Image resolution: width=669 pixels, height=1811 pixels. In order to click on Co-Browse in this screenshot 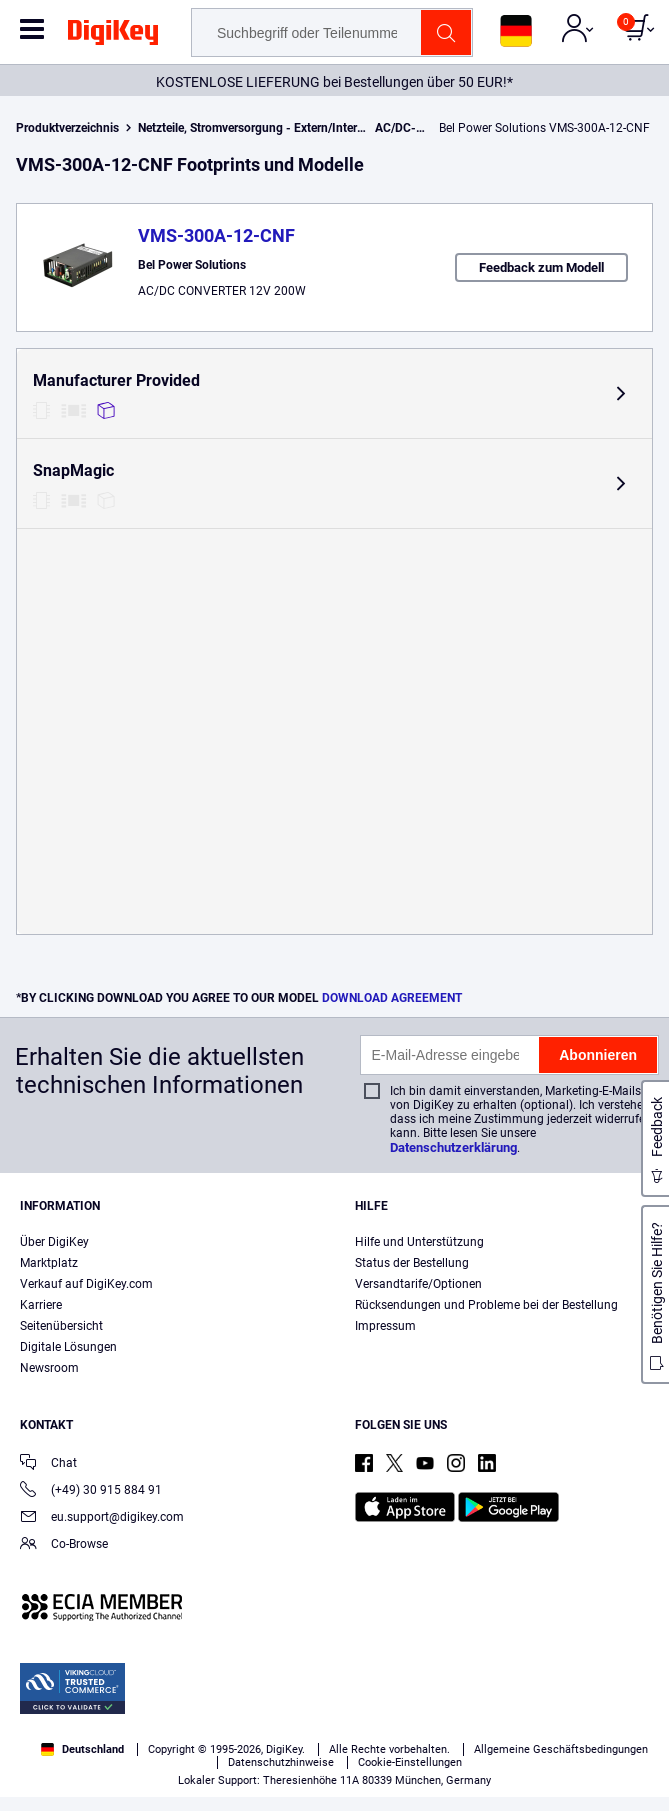, I will do `click(64, 1545)`.